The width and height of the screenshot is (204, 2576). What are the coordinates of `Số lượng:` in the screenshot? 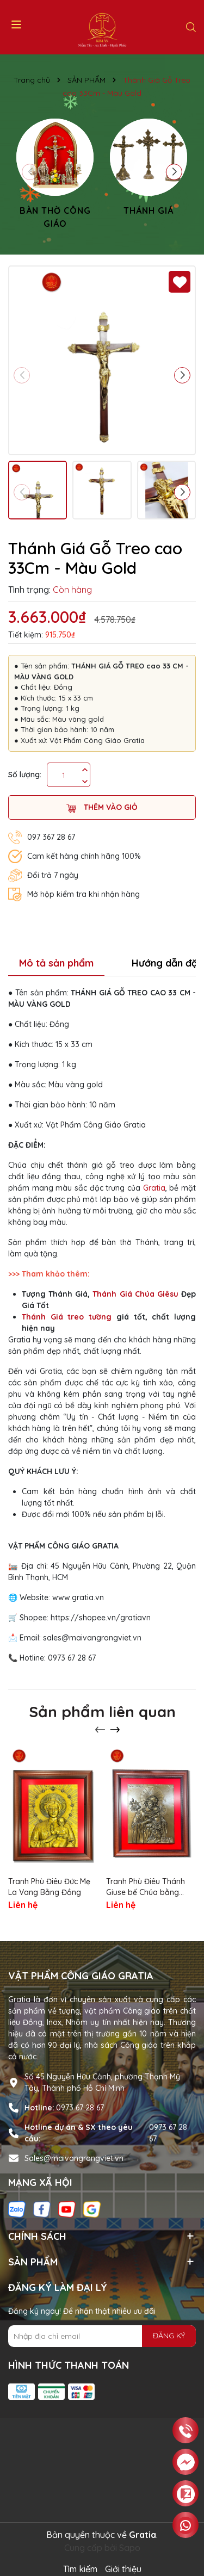 It's located at (24, 774).